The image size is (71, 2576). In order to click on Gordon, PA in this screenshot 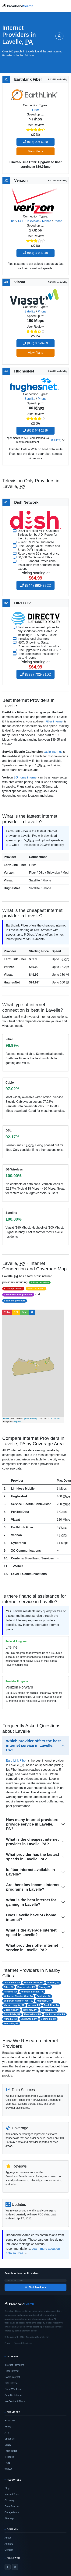, I will do `click(53, 1982)`.